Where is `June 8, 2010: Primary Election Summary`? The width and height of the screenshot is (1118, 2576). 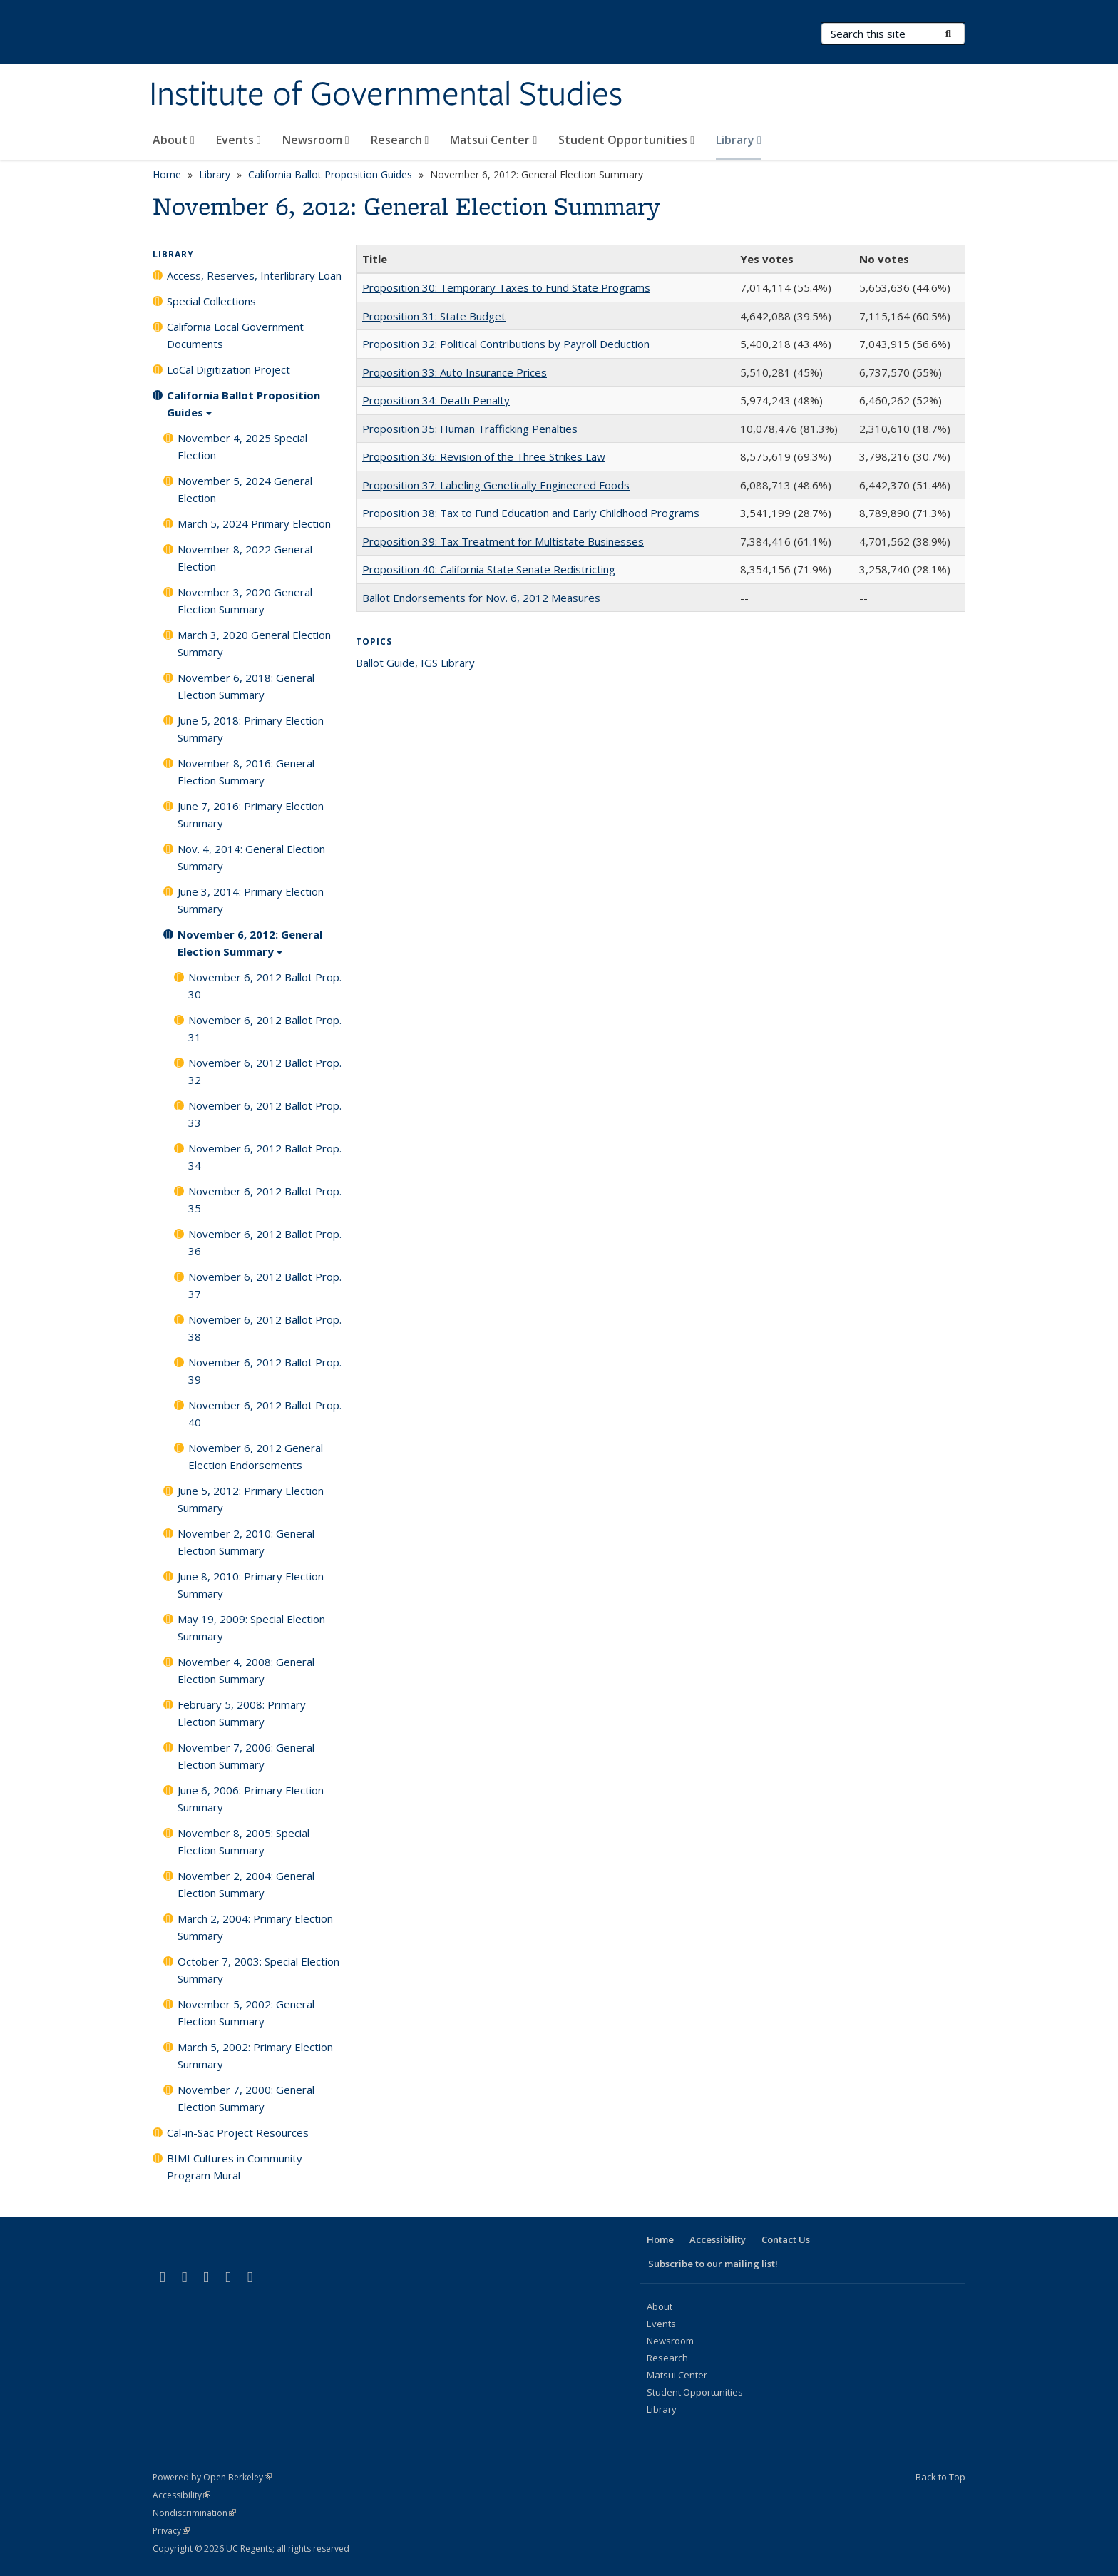
June 8, 2010: Primary Election Summary is located at coordinates (251, 1584).